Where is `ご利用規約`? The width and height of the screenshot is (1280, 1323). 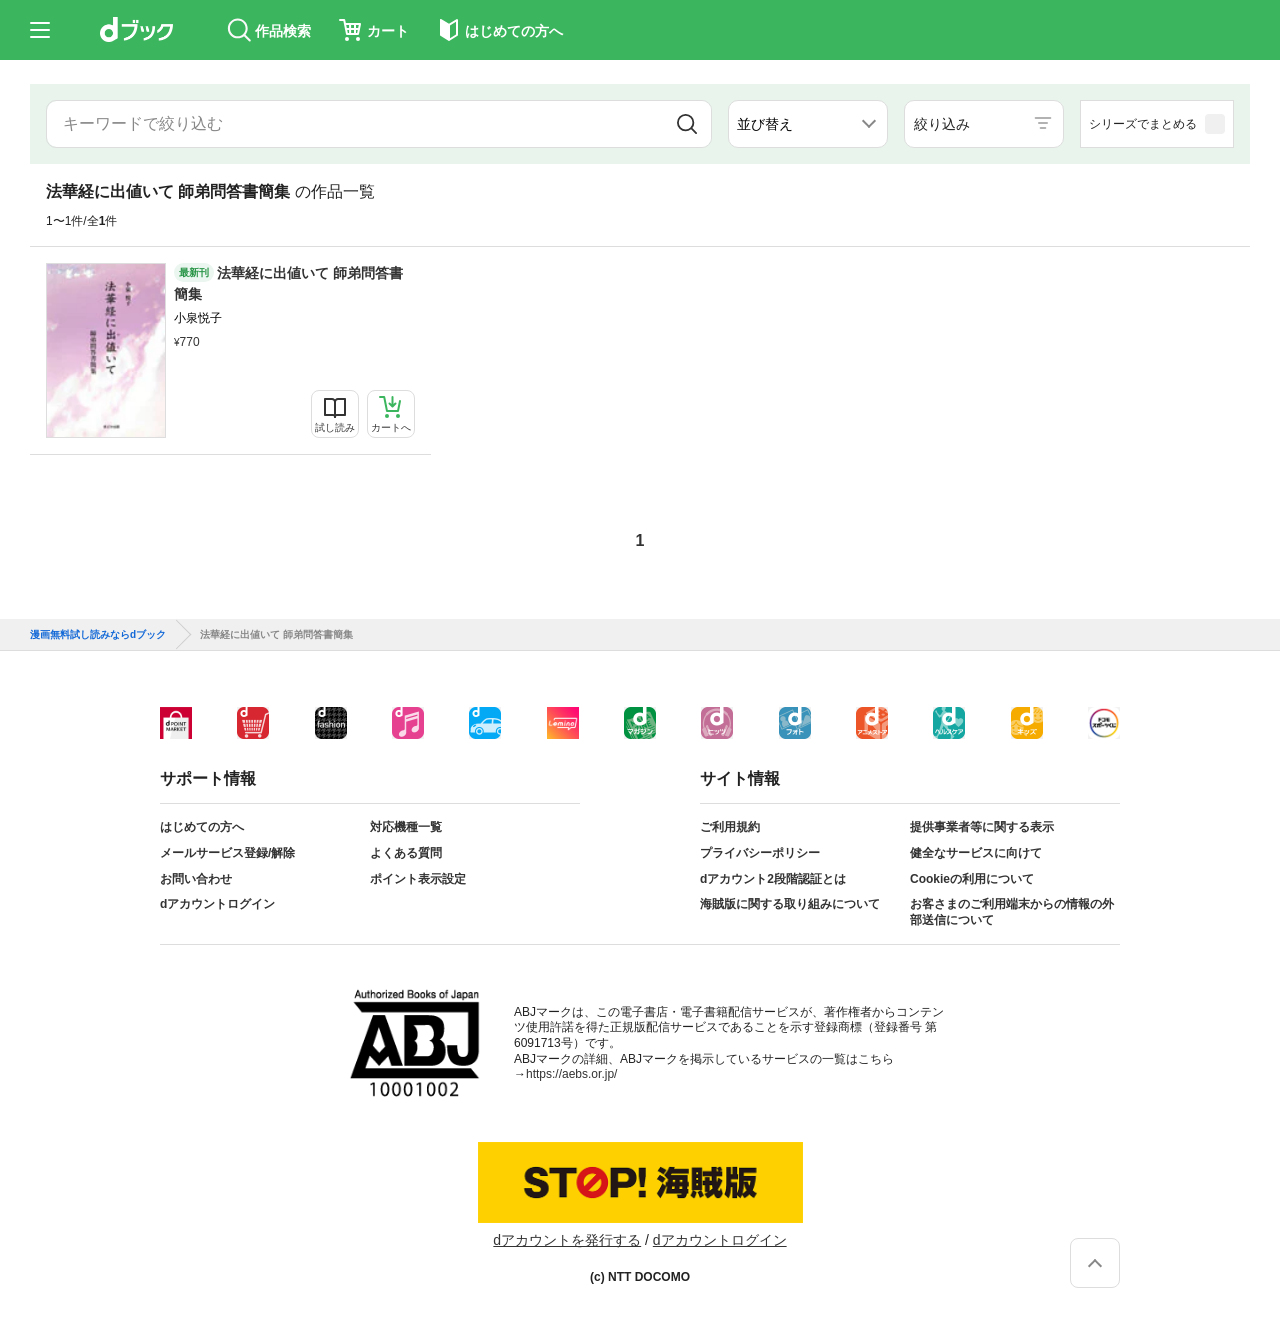
ご利用規約 is located at coordinates (730, 827).